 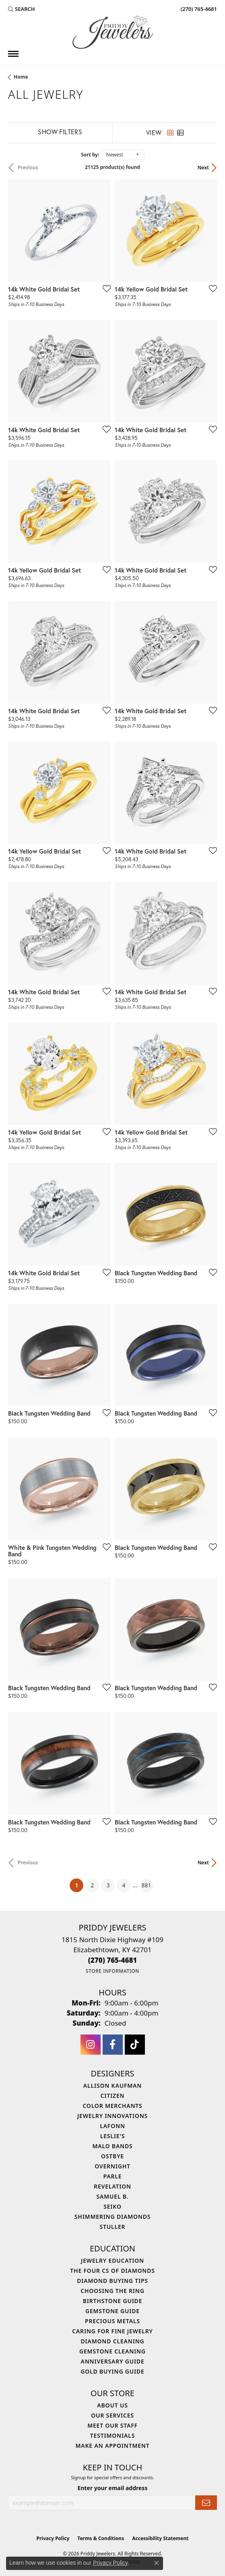 I want to click on [Follow us on facebook (opens in new tab)], so click(x=113, y=2045).